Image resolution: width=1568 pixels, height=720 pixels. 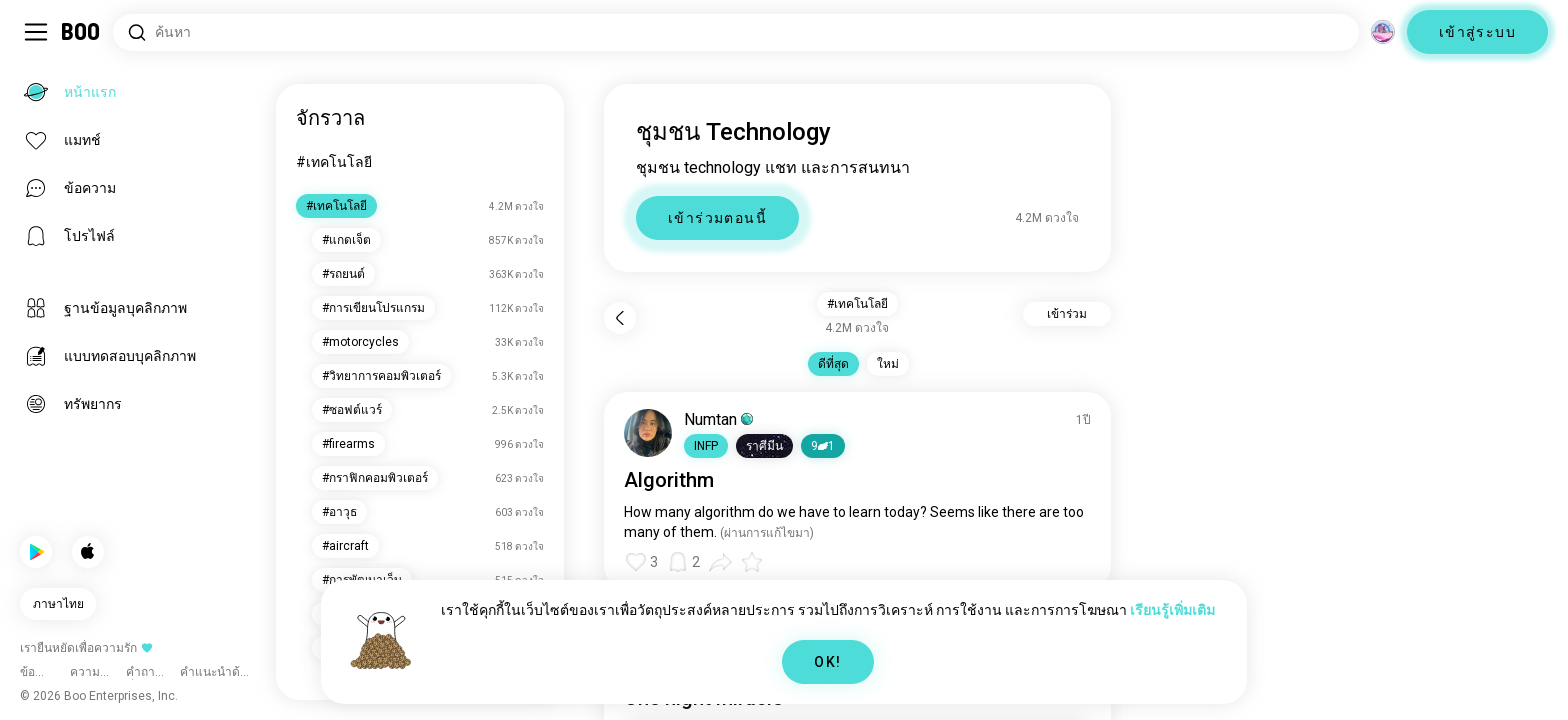 What do you see at coordinates (888, 364) in the screenshot?
I see `ใหม่ [button]` at bounding box center [888, 364].